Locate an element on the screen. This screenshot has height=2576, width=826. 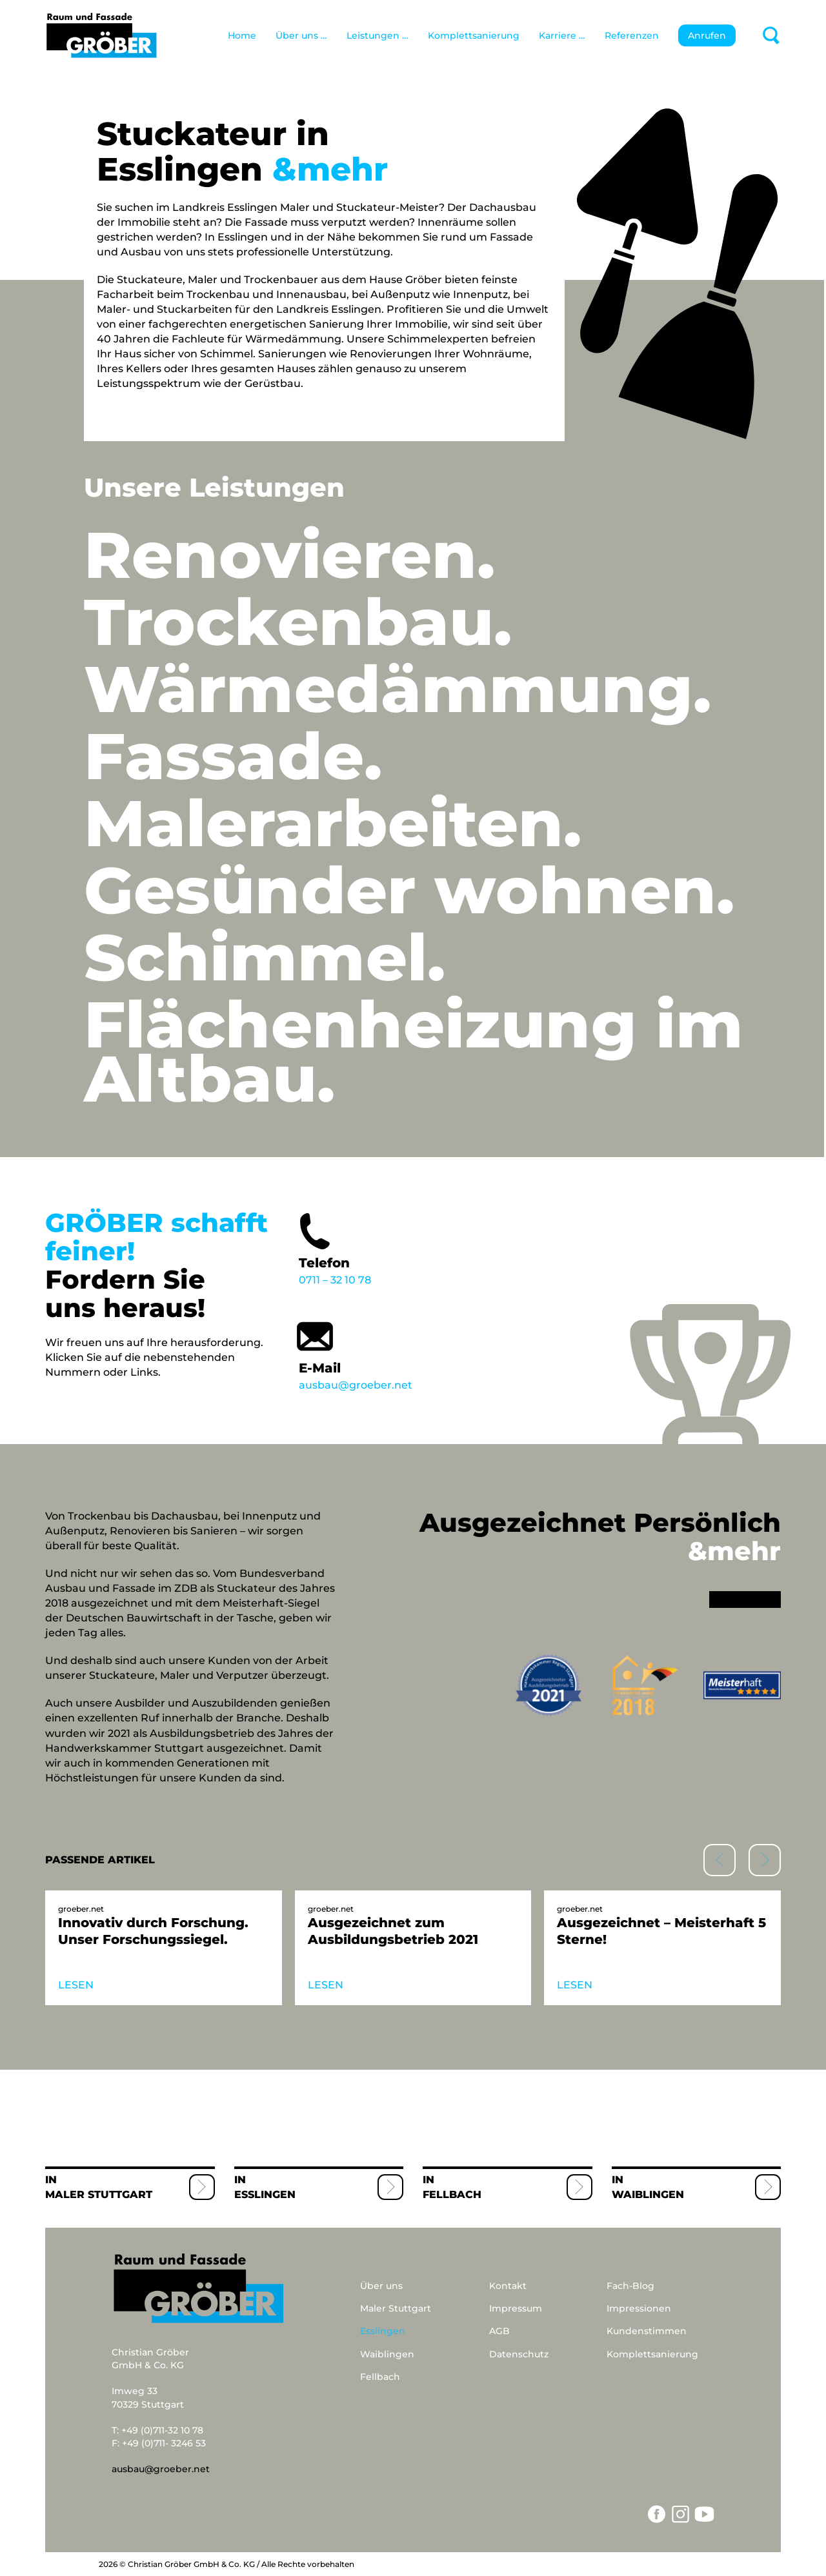
Anrufen is located at coordinates (707, 35).